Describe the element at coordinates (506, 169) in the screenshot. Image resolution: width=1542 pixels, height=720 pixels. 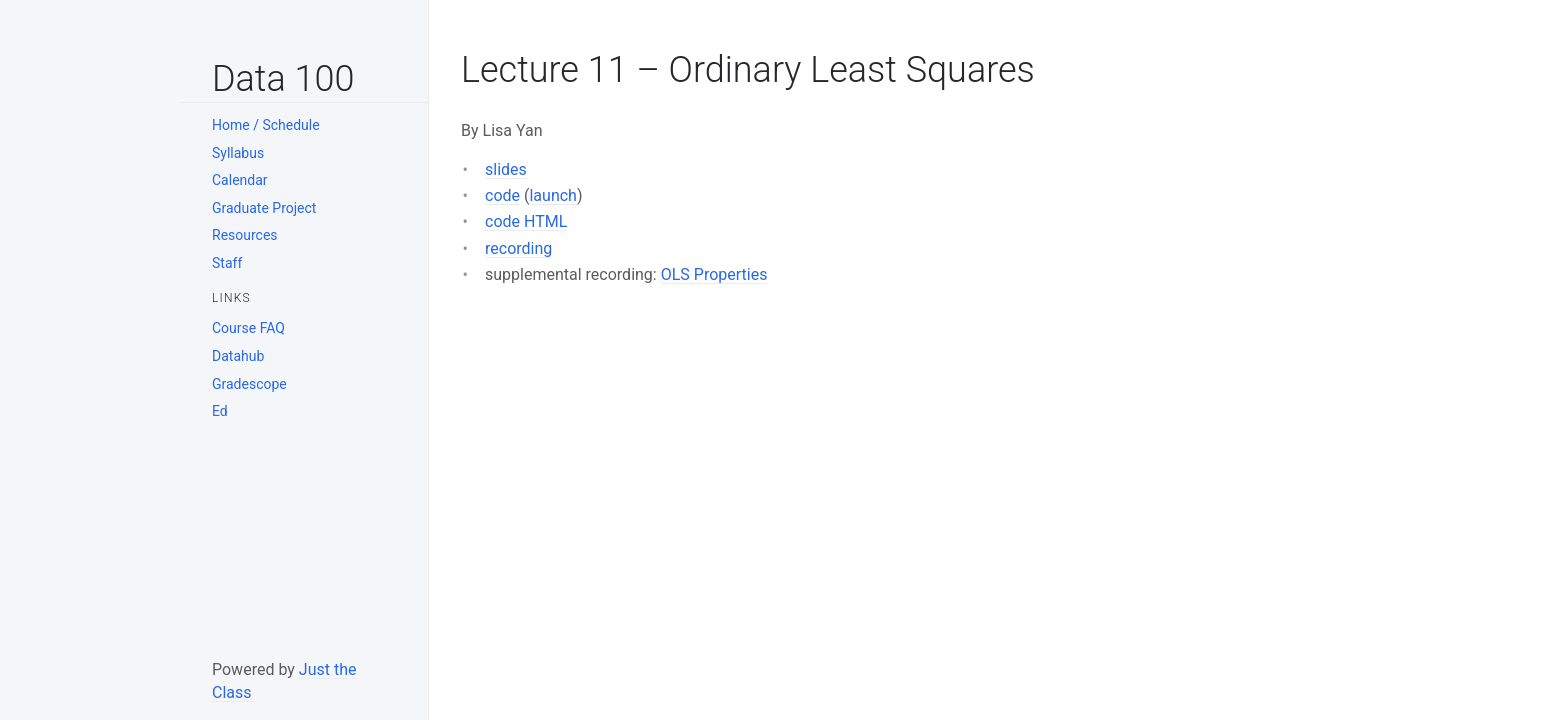
I see `slides` at that location.